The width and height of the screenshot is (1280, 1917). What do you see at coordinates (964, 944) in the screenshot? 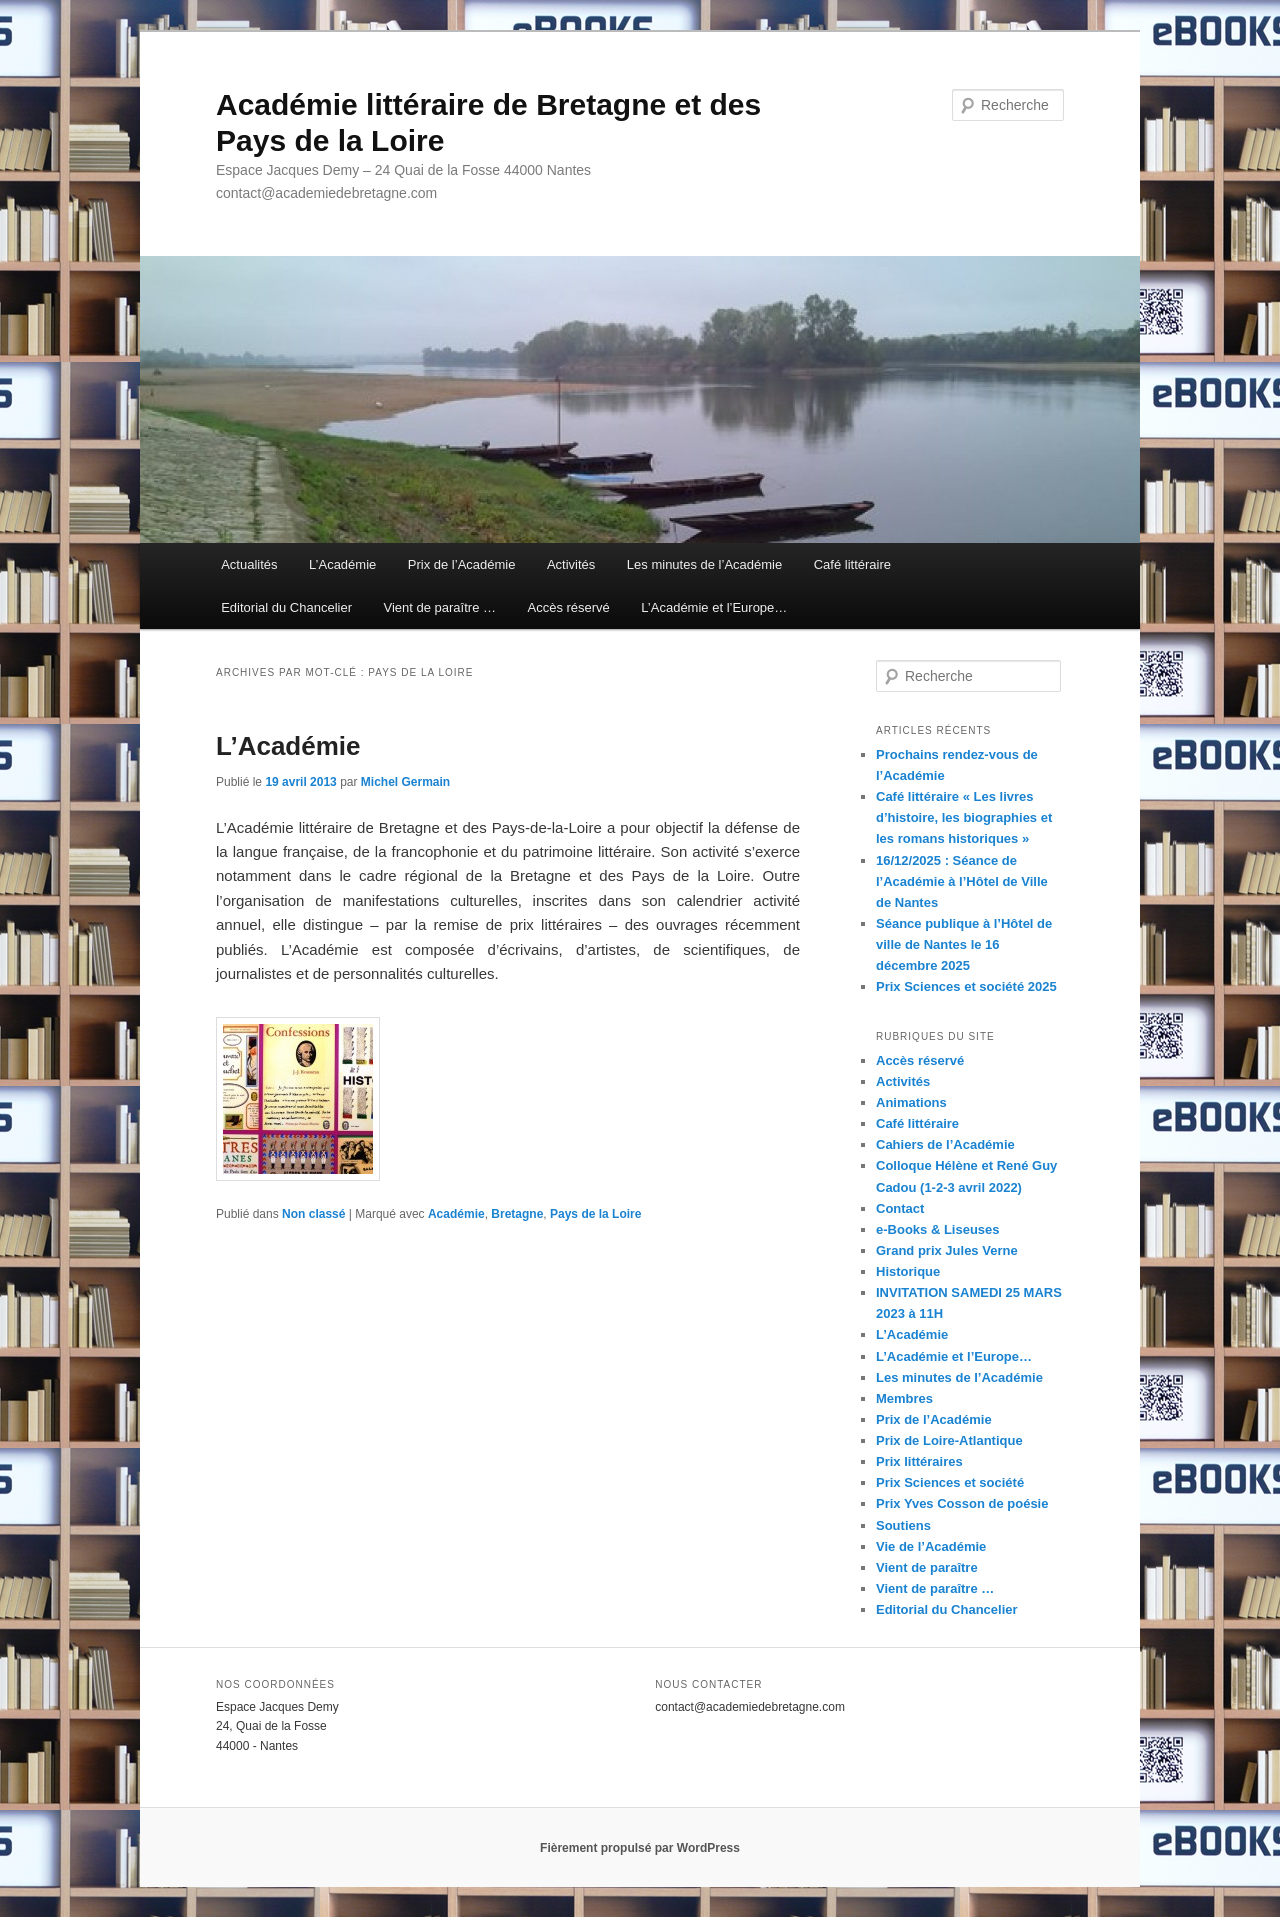
I see `Séance publique à l’Hôtel de ville de Nantes le 16 décembre 2025` at bounding box center [964, 944].